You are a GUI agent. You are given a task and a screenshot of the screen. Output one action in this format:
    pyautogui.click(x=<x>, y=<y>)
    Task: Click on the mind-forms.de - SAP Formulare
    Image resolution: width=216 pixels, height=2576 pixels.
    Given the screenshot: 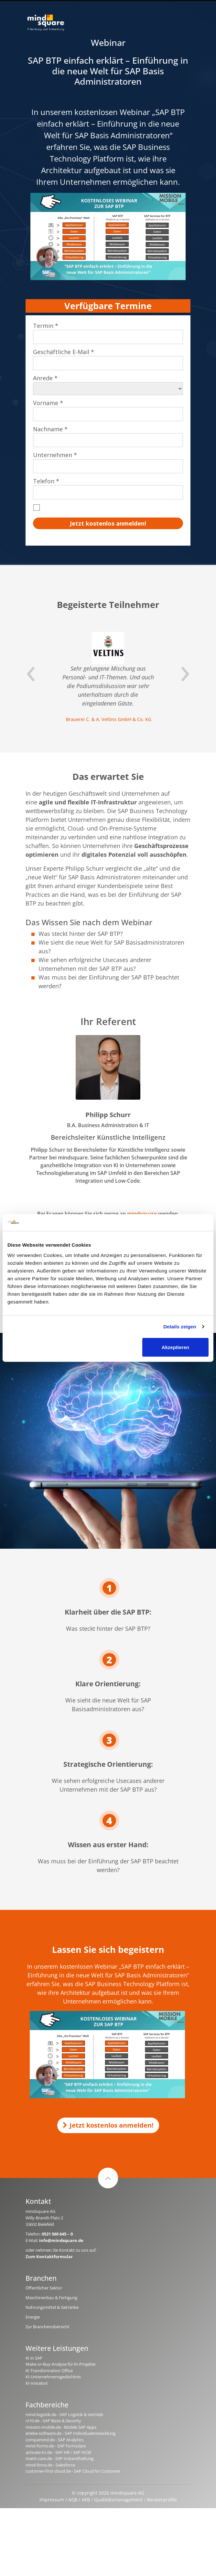 What is the action you would take?
    pyautogui.click(x=56, y=2446)
    